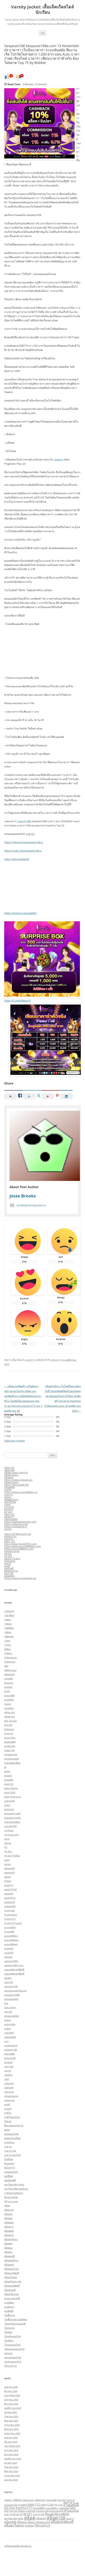 Image resolution: width=85 pixels, height=2576 pixels. I want to click on ดูหนังชนโรง, so click(11, 1571).